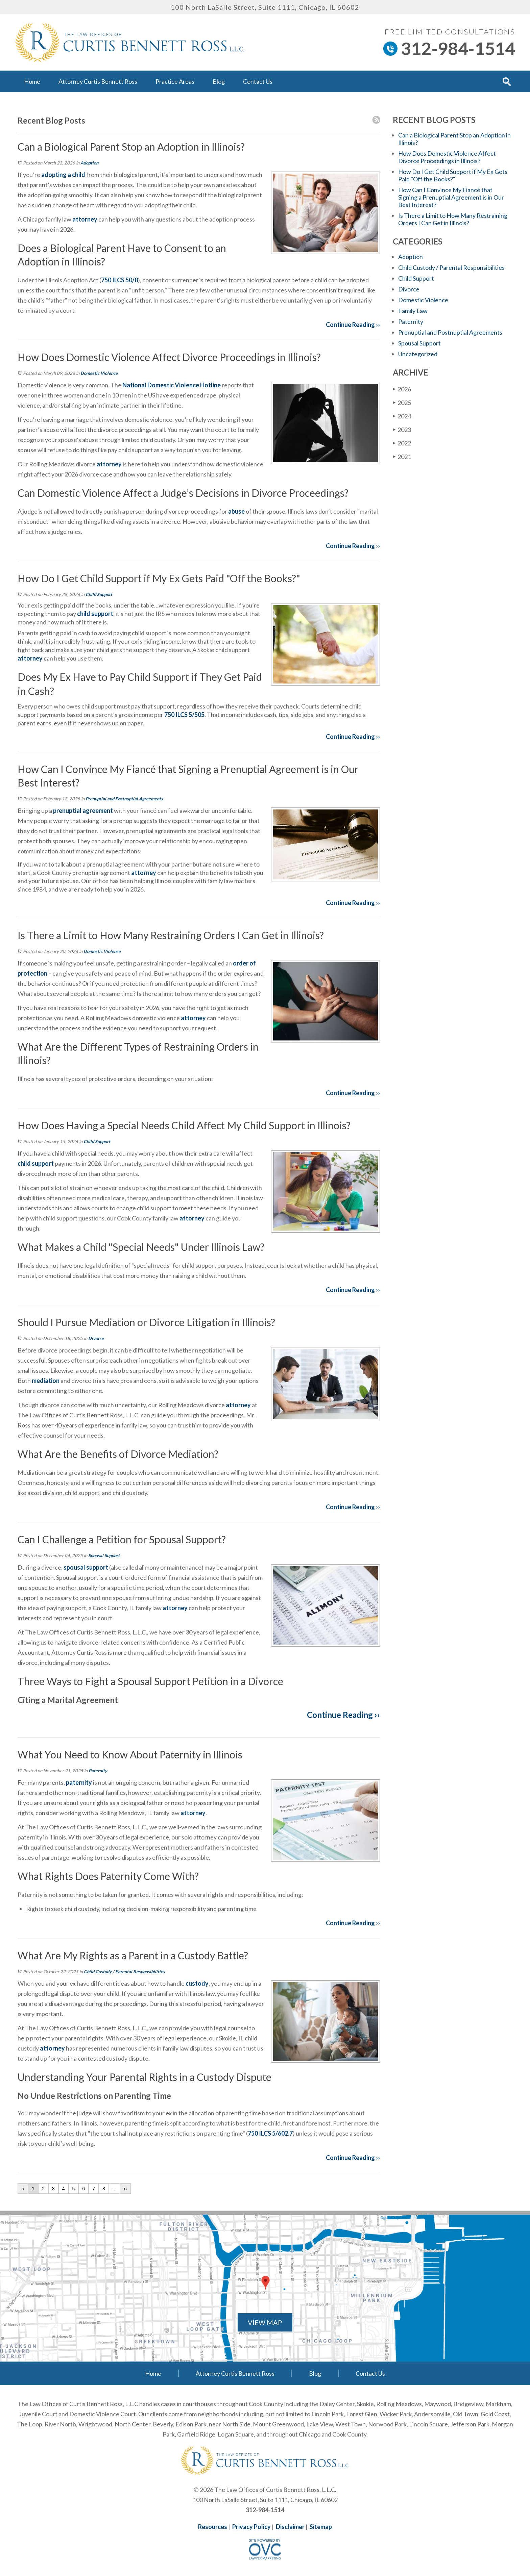  I want to click on adopting a child, so click(63, 174).